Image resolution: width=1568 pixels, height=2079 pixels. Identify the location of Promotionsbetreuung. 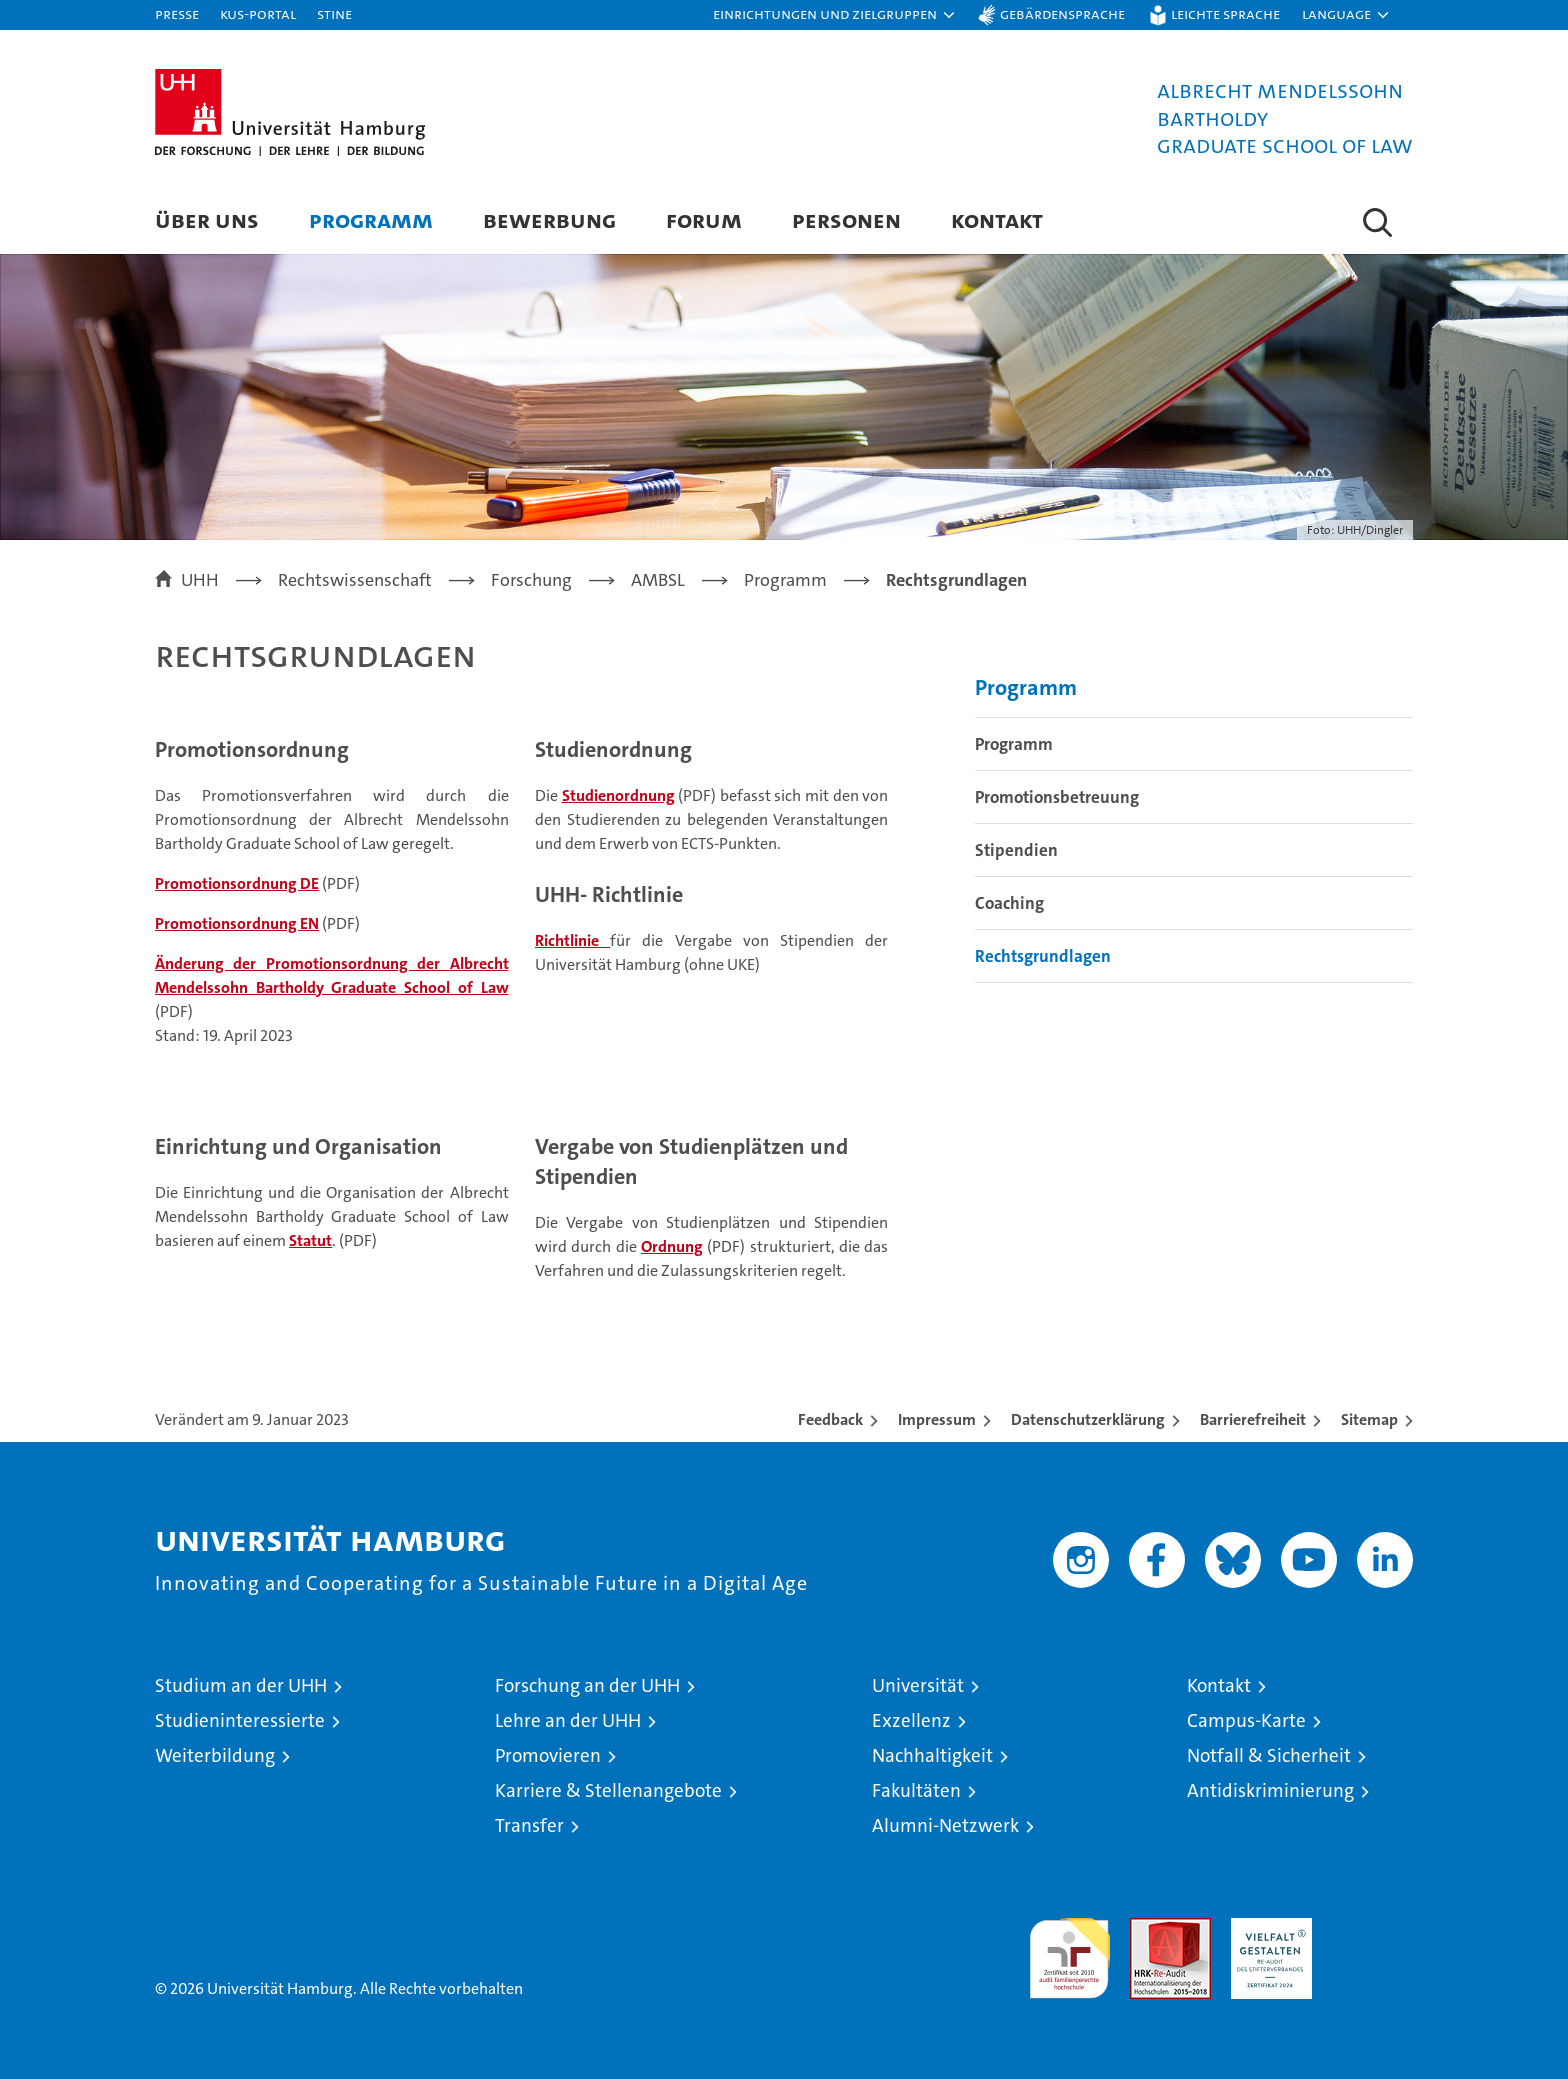
(1057, 797).